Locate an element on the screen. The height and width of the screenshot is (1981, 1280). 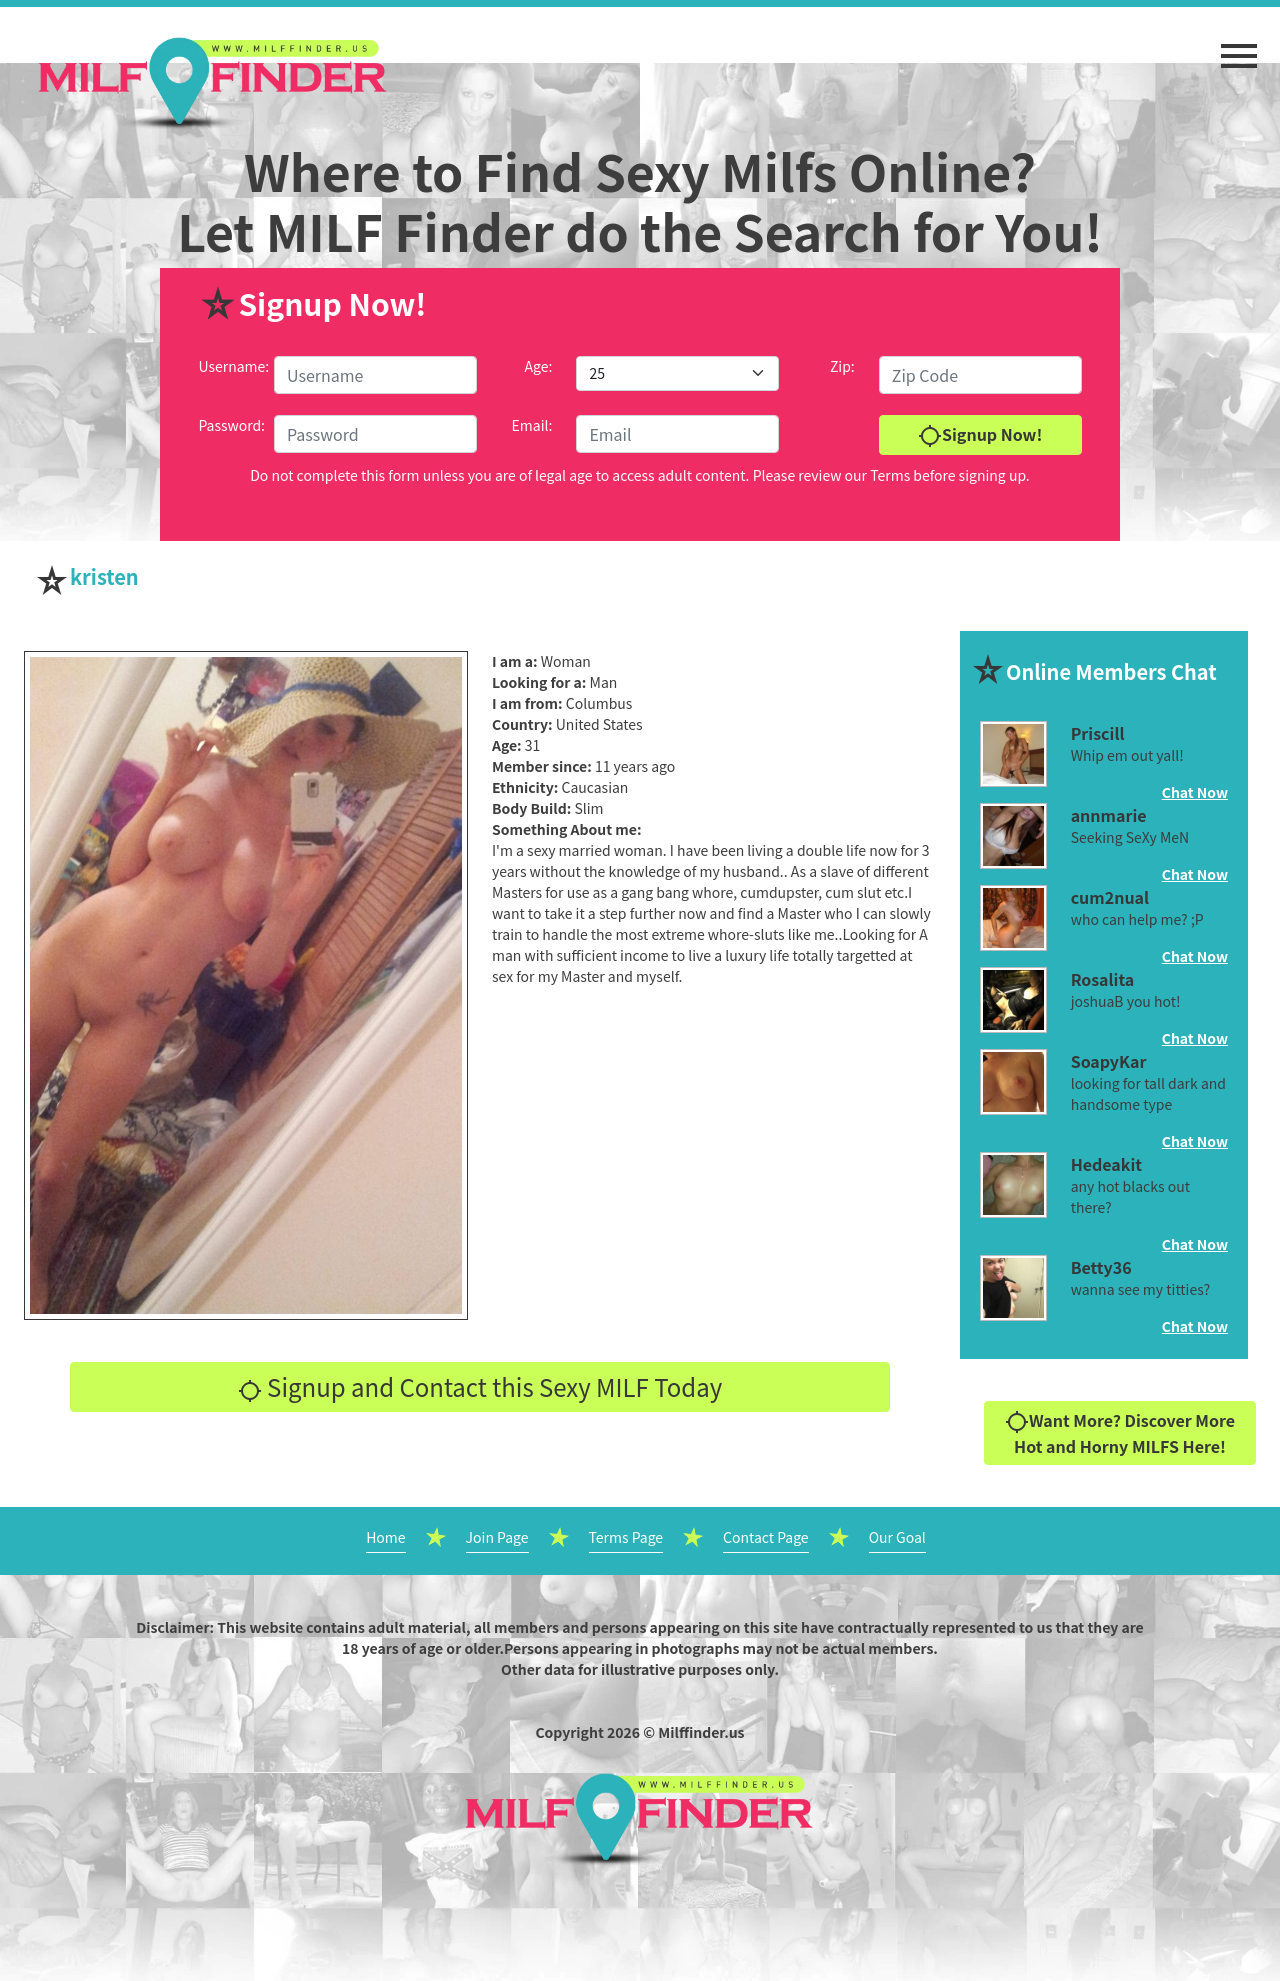
Betty36 is located at coordinates (1101, 1267).